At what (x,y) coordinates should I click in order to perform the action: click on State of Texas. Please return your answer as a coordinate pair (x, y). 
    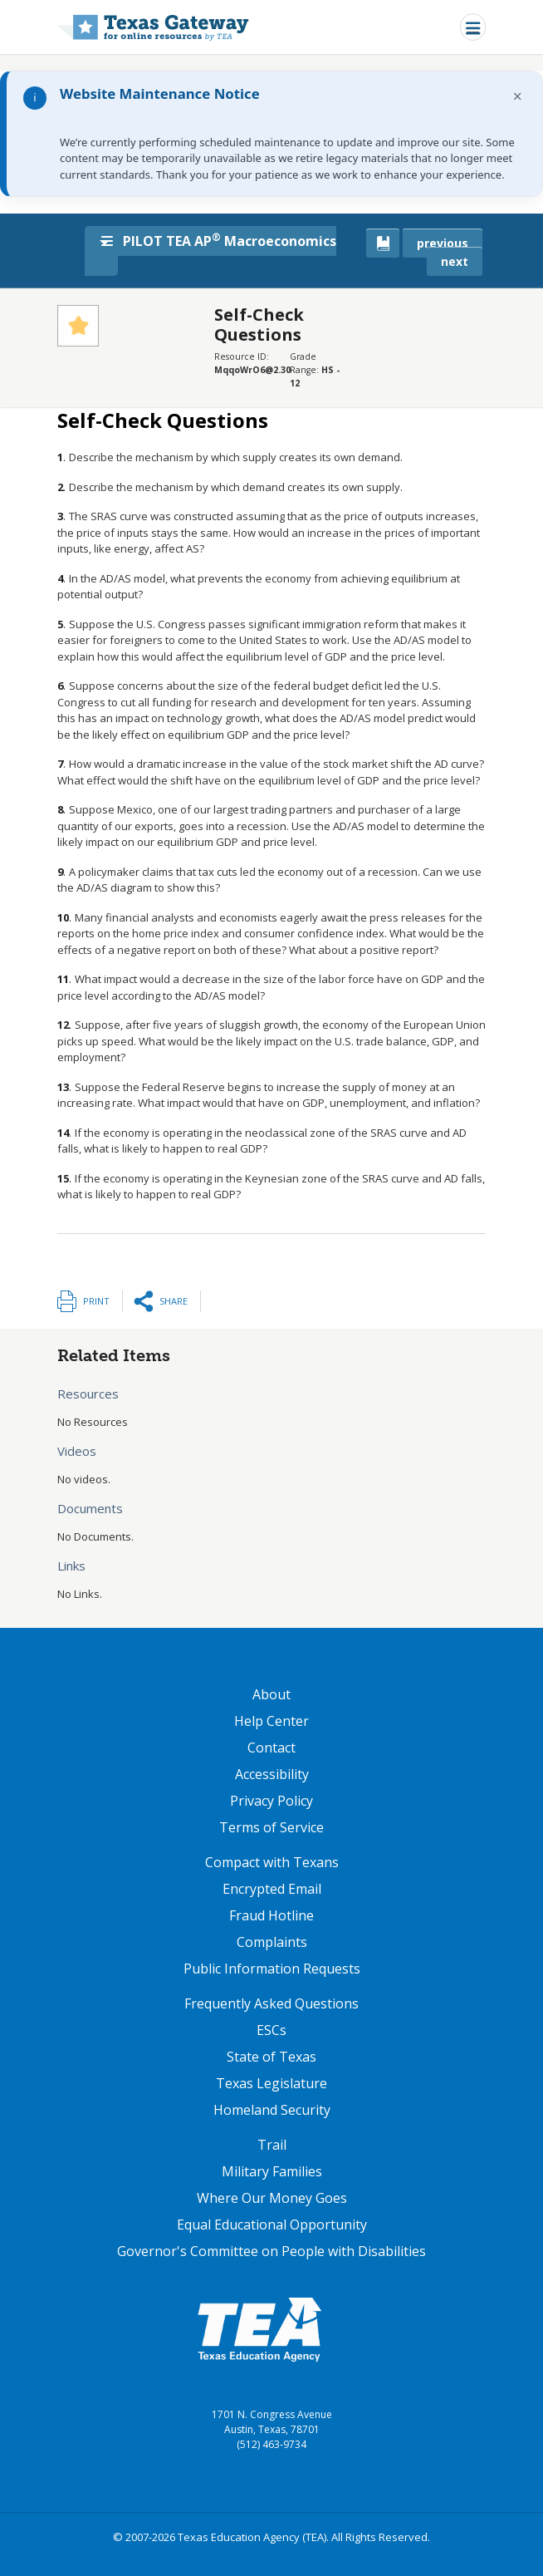
    Looking at the image, I should click on (271, 2057).